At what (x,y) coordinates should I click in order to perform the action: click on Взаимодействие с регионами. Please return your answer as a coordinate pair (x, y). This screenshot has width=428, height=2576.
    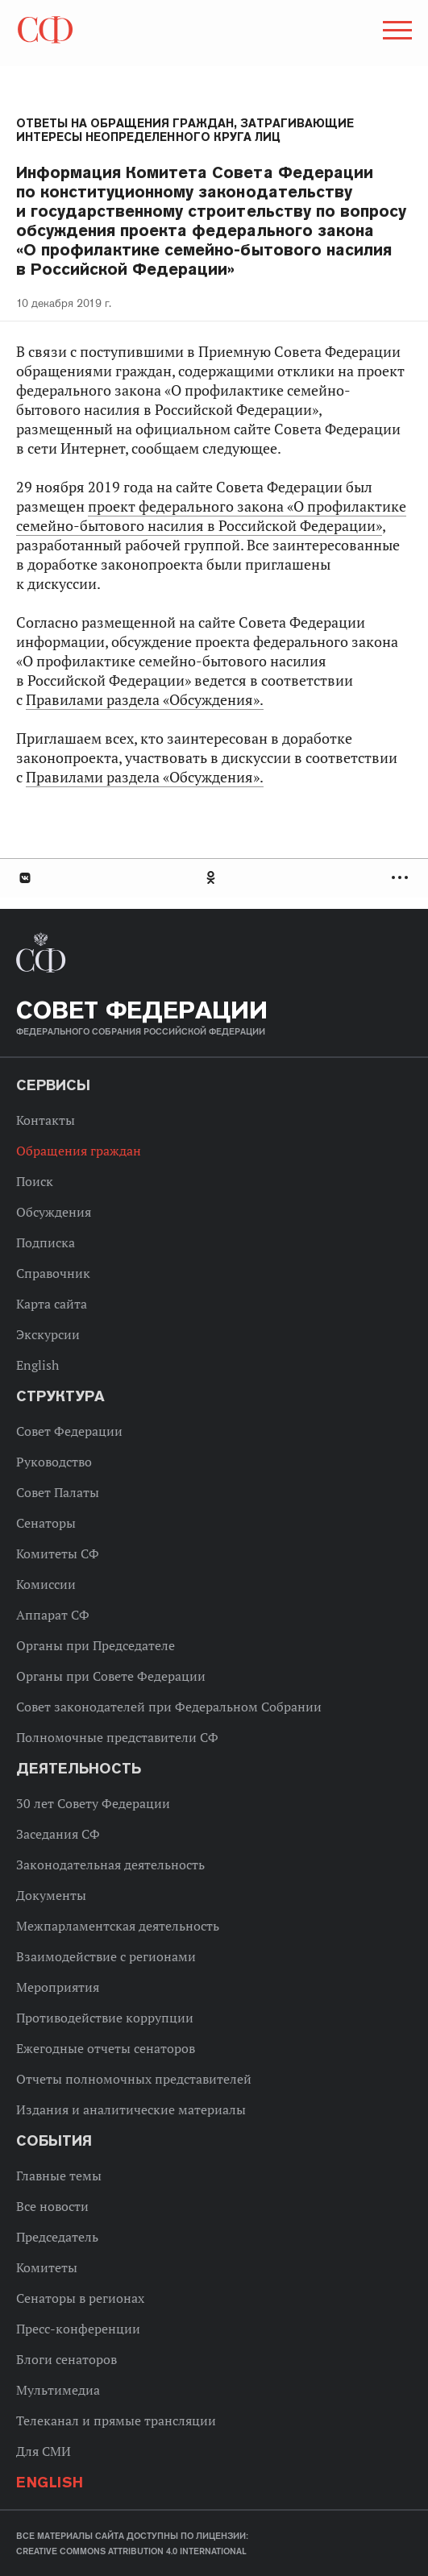
    Looking at the image, I should click on (106, 1956).